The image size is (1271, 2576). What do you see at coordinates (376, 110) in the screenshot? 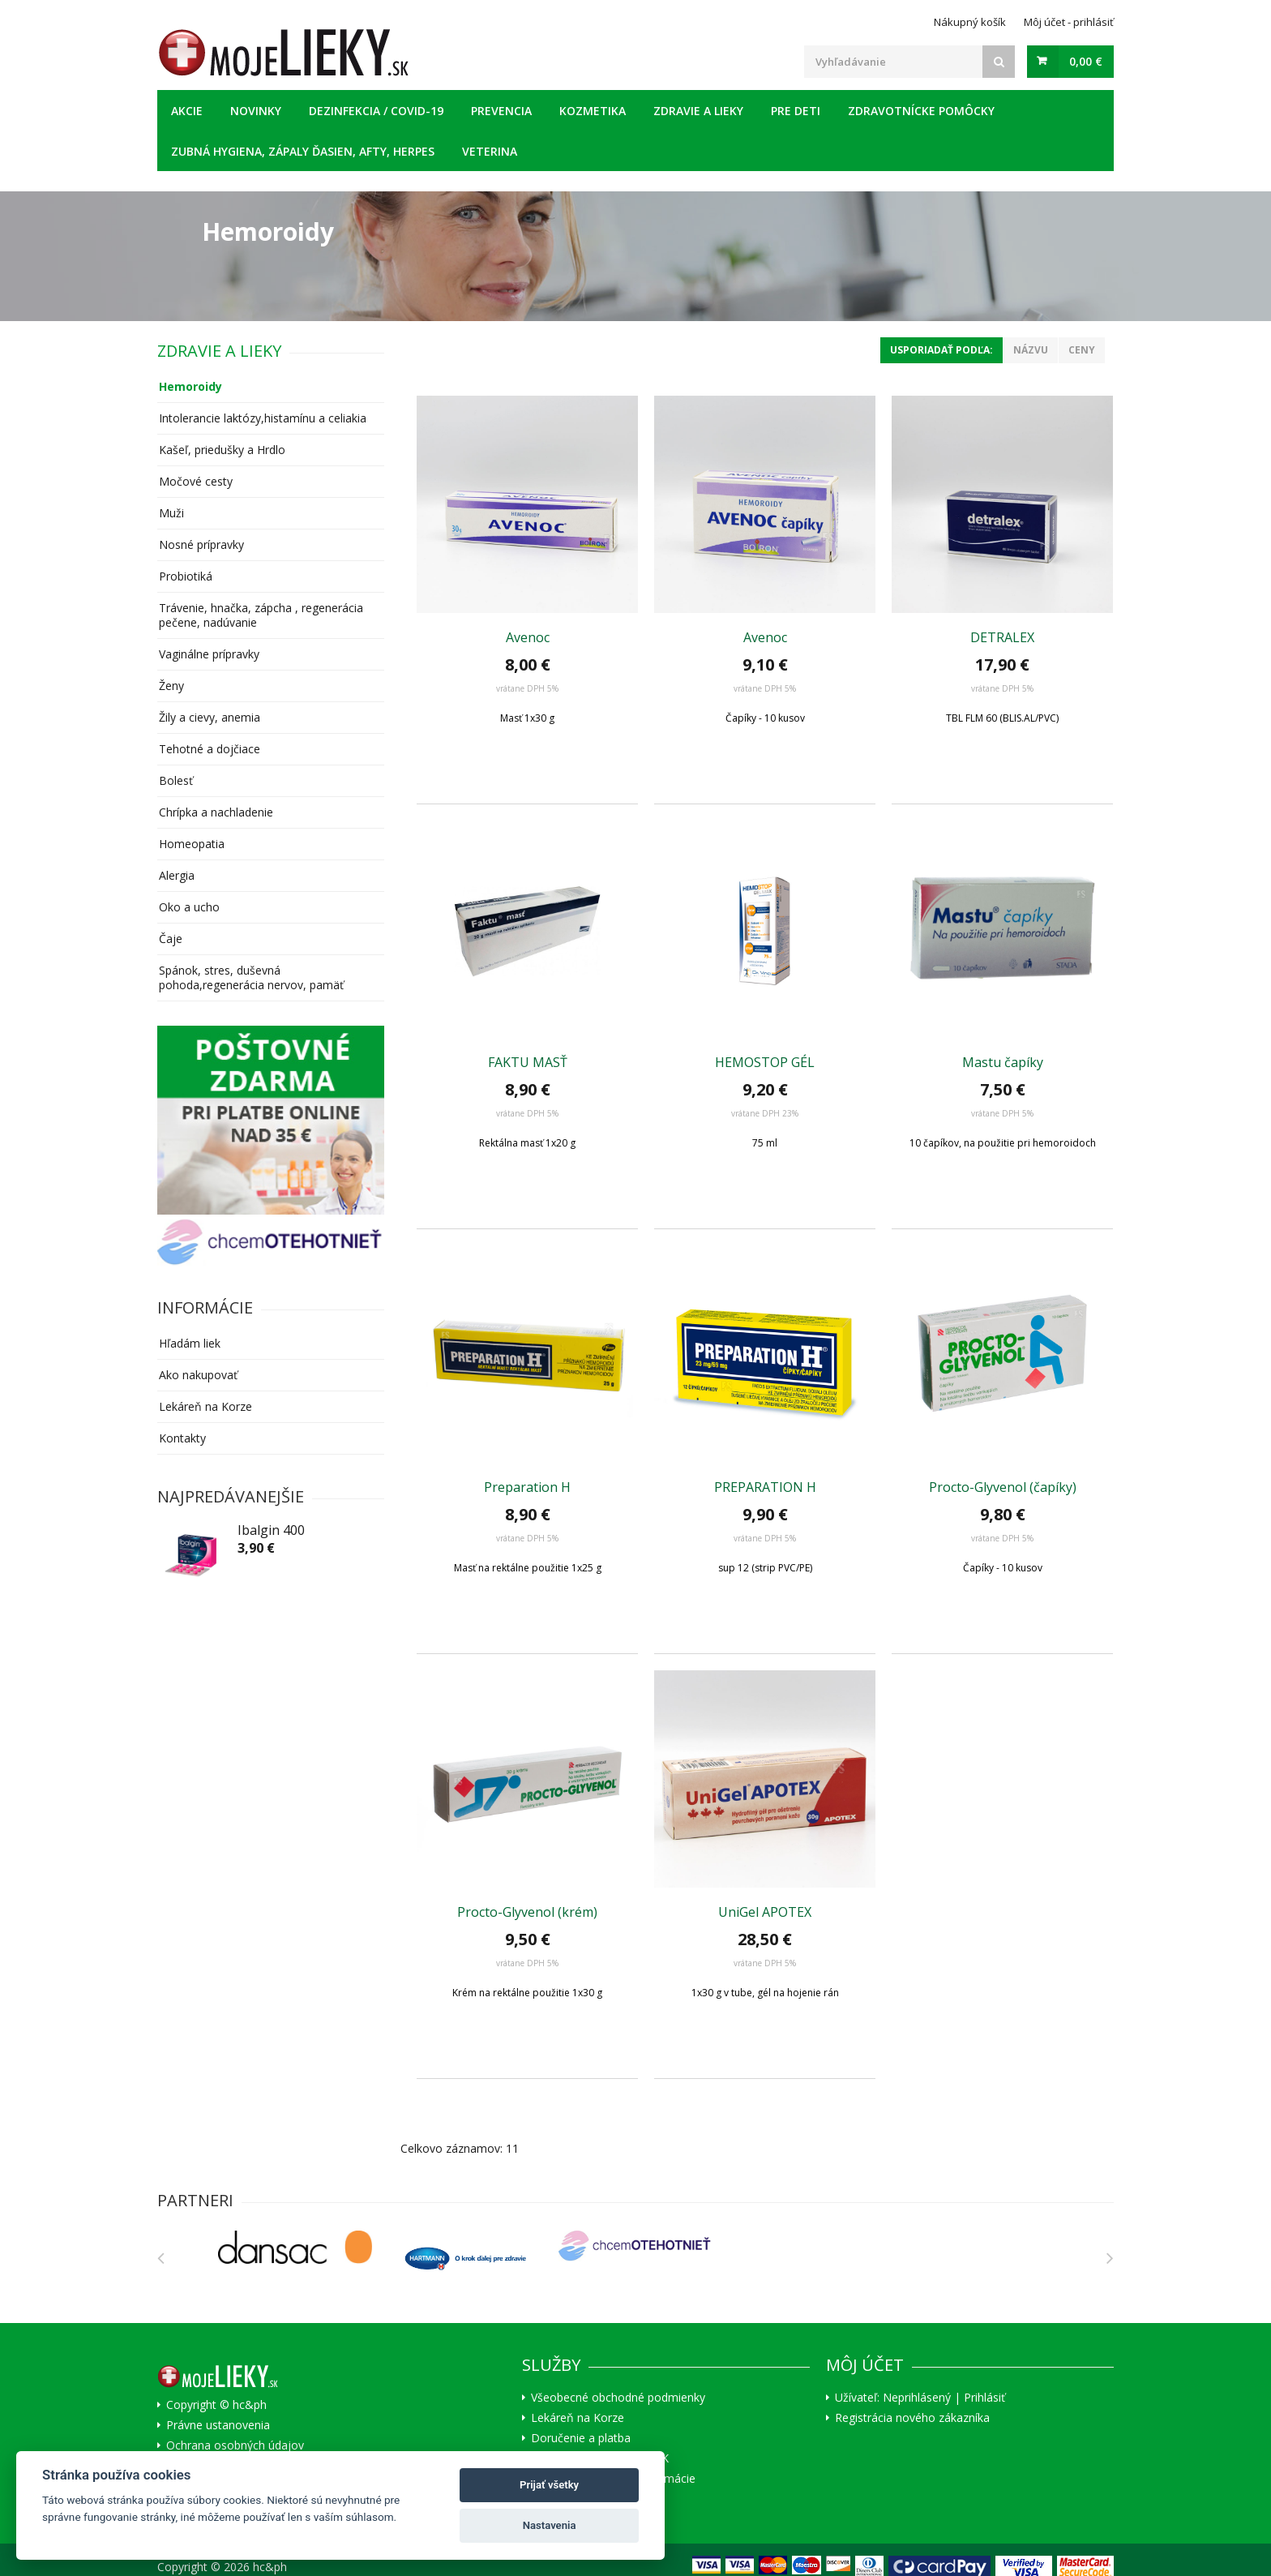
I see `Dezinfekcia / COVID-19` at bounding box center [376, 110].